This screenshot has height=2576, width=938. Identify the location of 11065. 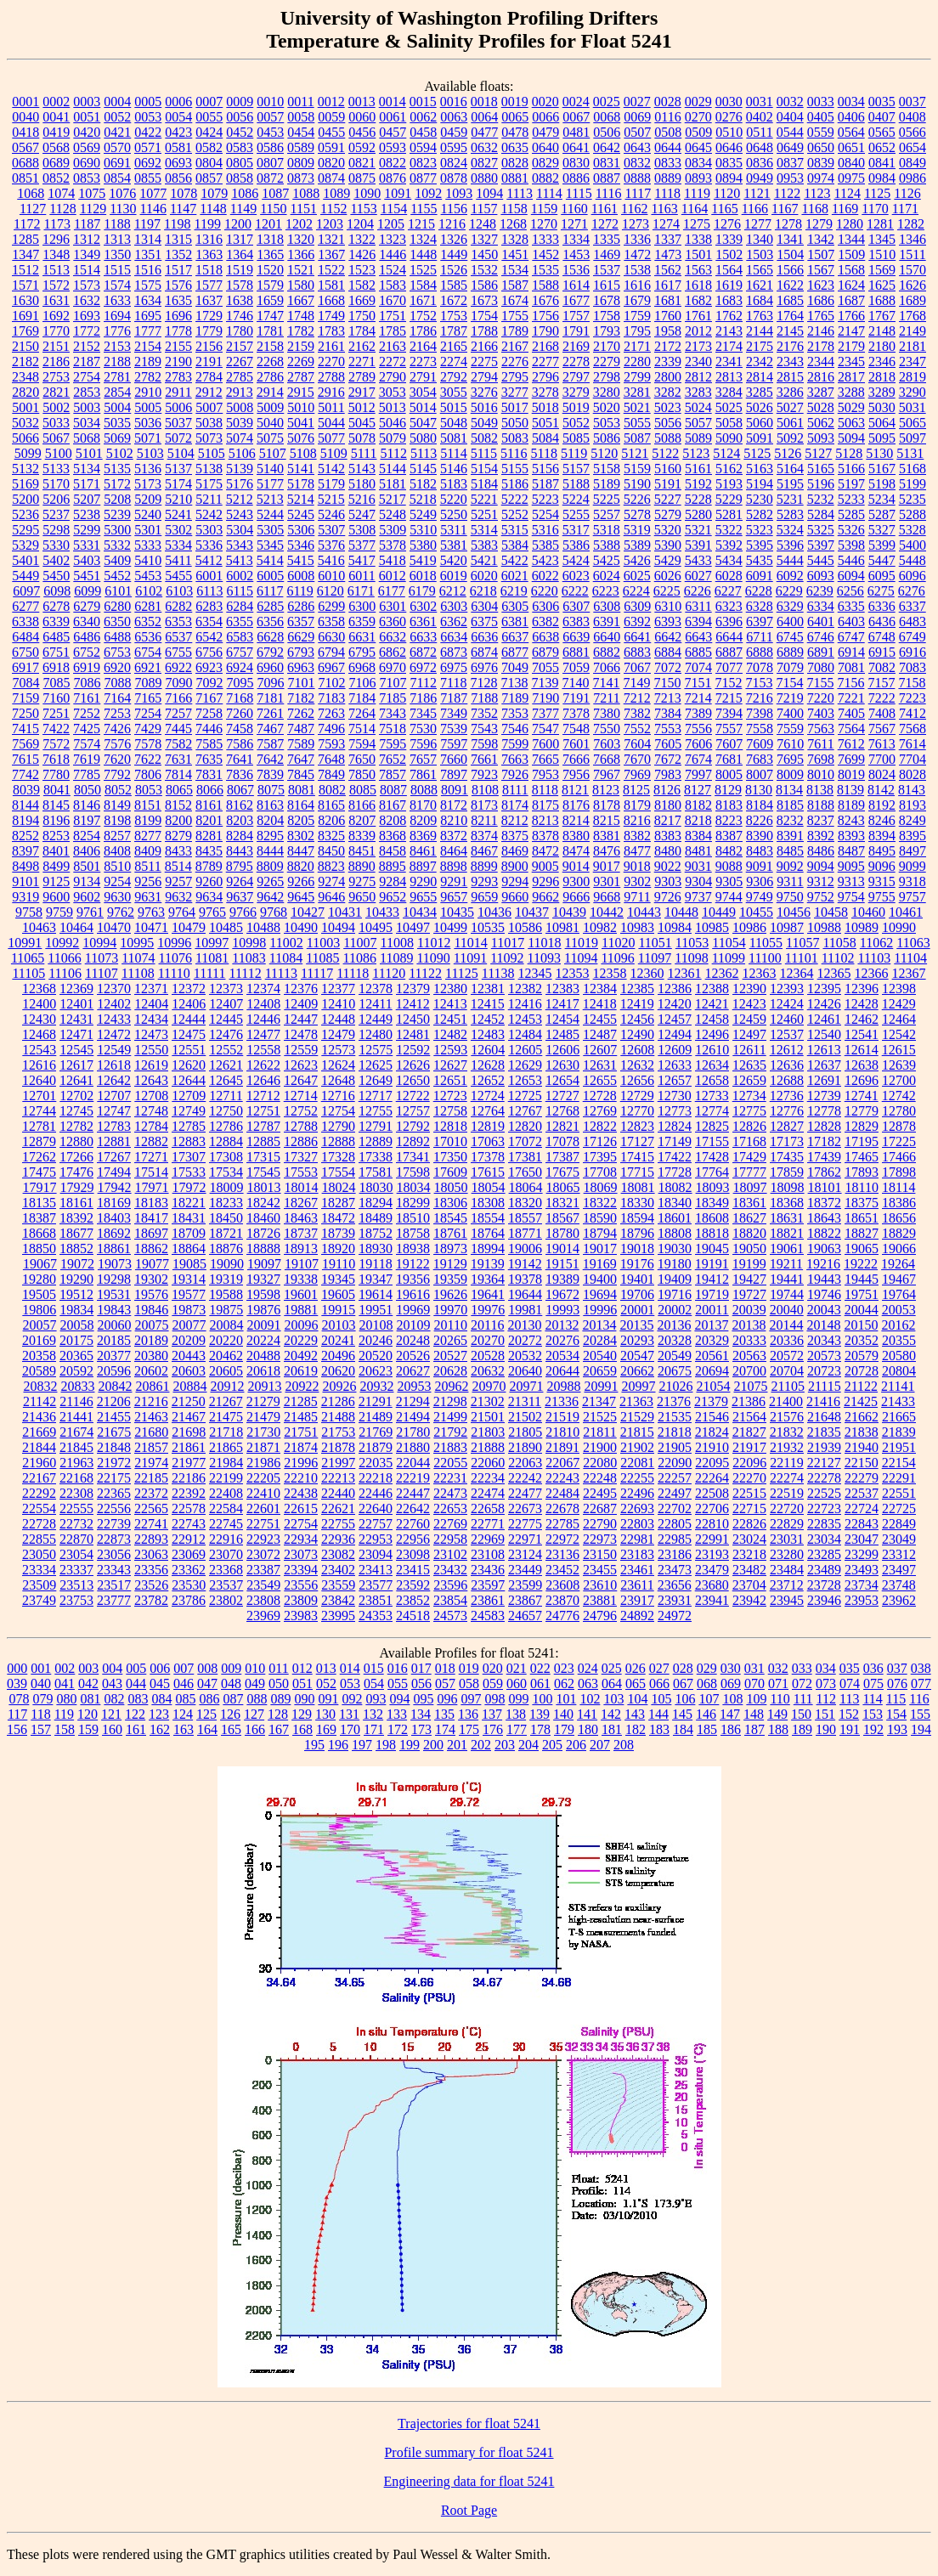
(27, 958).